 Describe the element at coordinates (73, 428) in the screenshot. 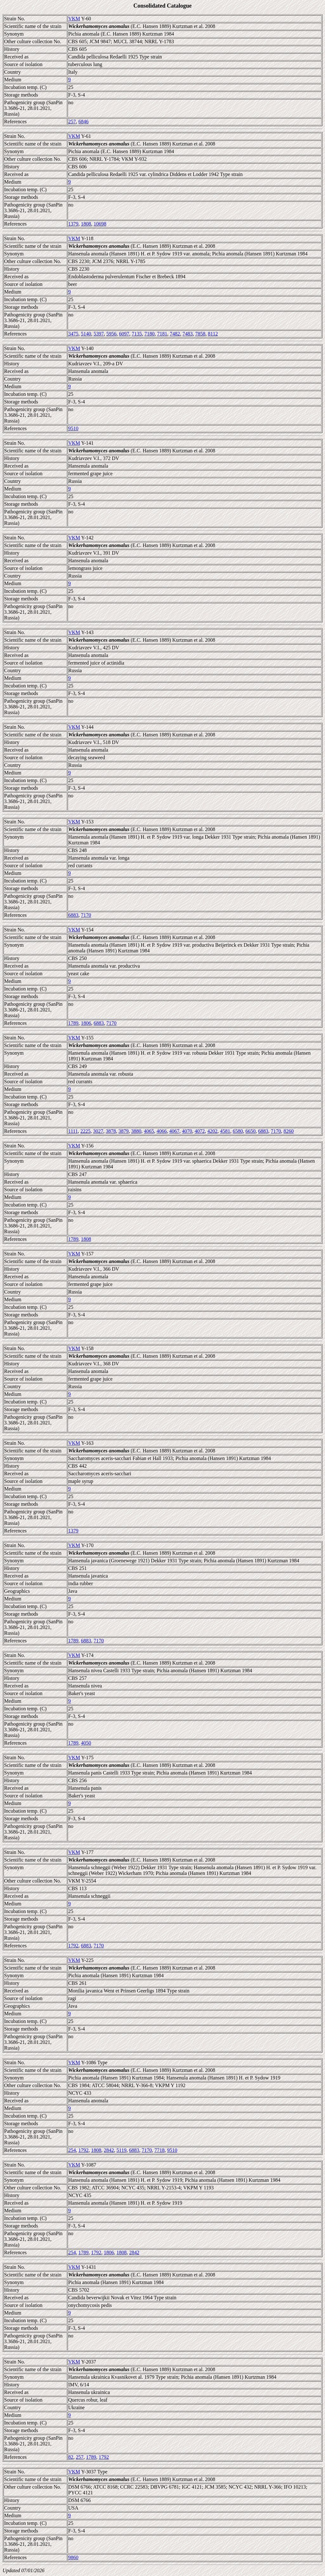

I see `9510` at that location.